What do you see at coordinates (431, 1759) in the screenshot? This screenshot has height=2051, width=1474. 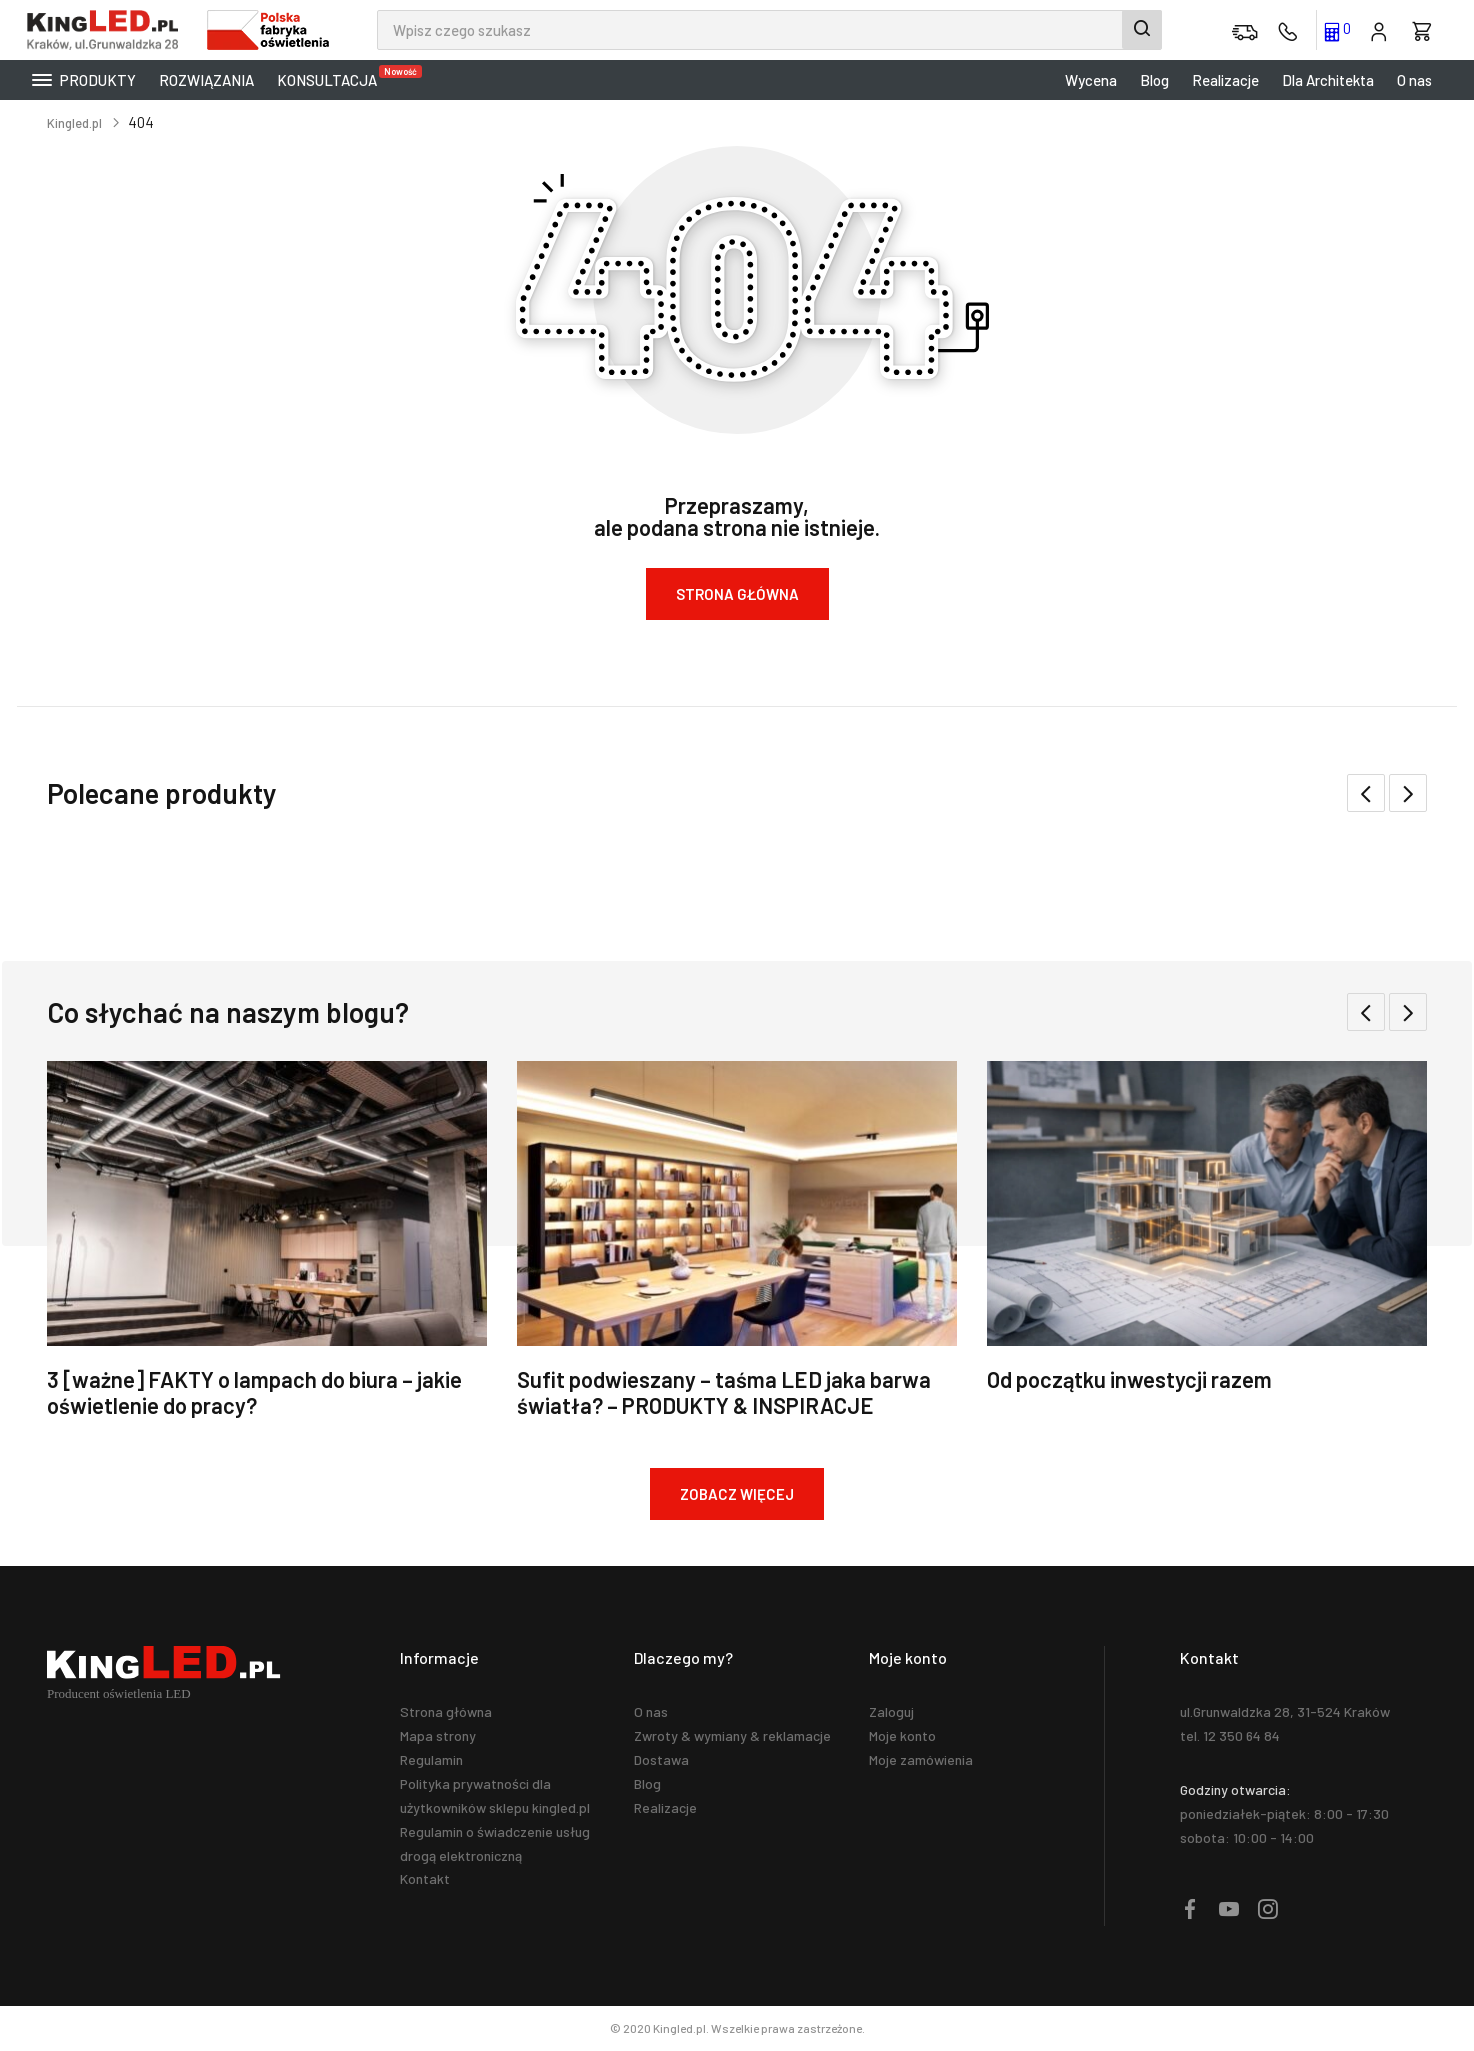 I see `Regulamin` at bounding box center [431, 1759].